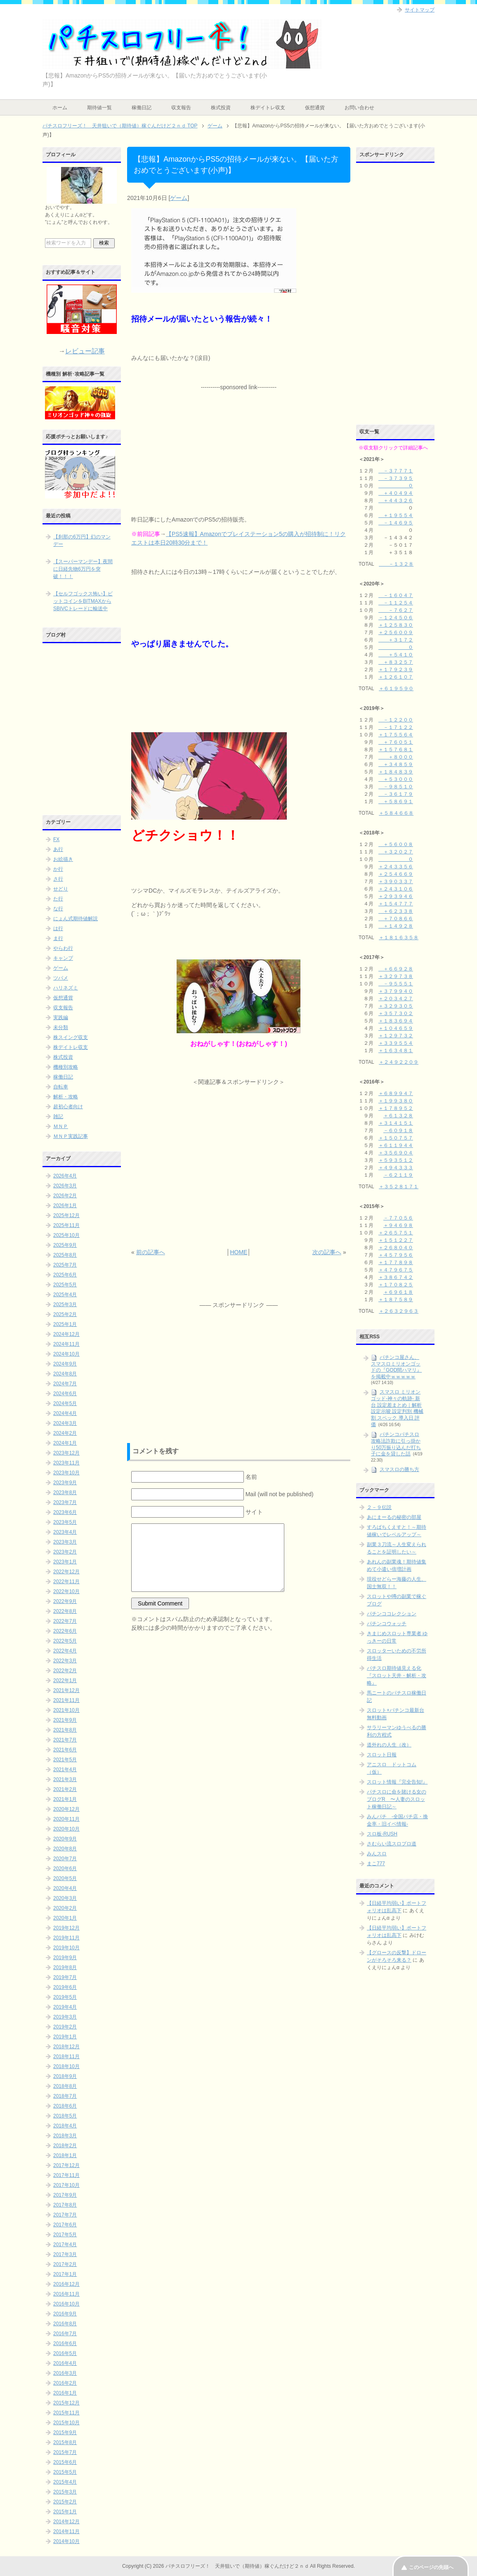  I want to click on ＋３７９９４０, so click(395, 991).